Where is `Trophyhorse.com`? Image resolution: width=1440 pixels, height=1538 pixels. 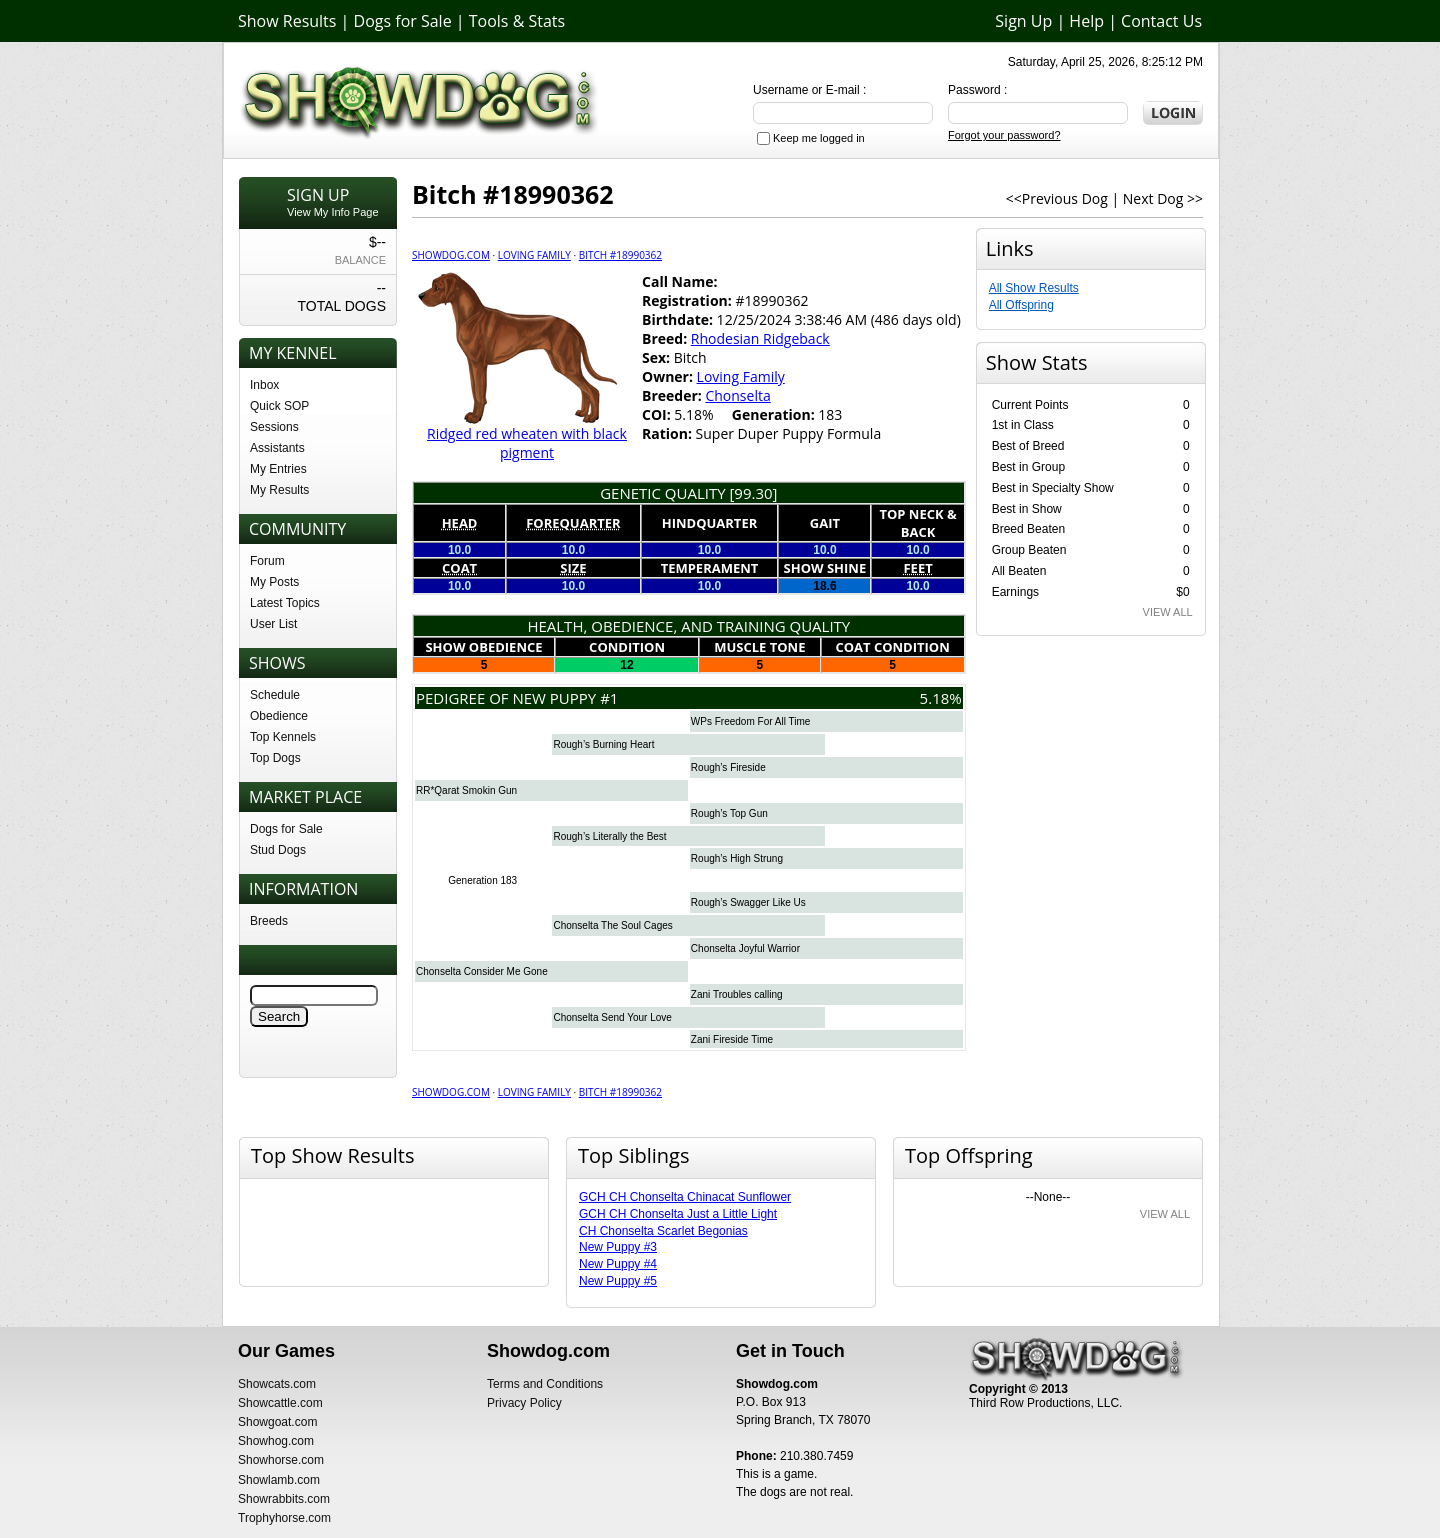
Trophyhorse.com is located at coordinates (284, 1518).